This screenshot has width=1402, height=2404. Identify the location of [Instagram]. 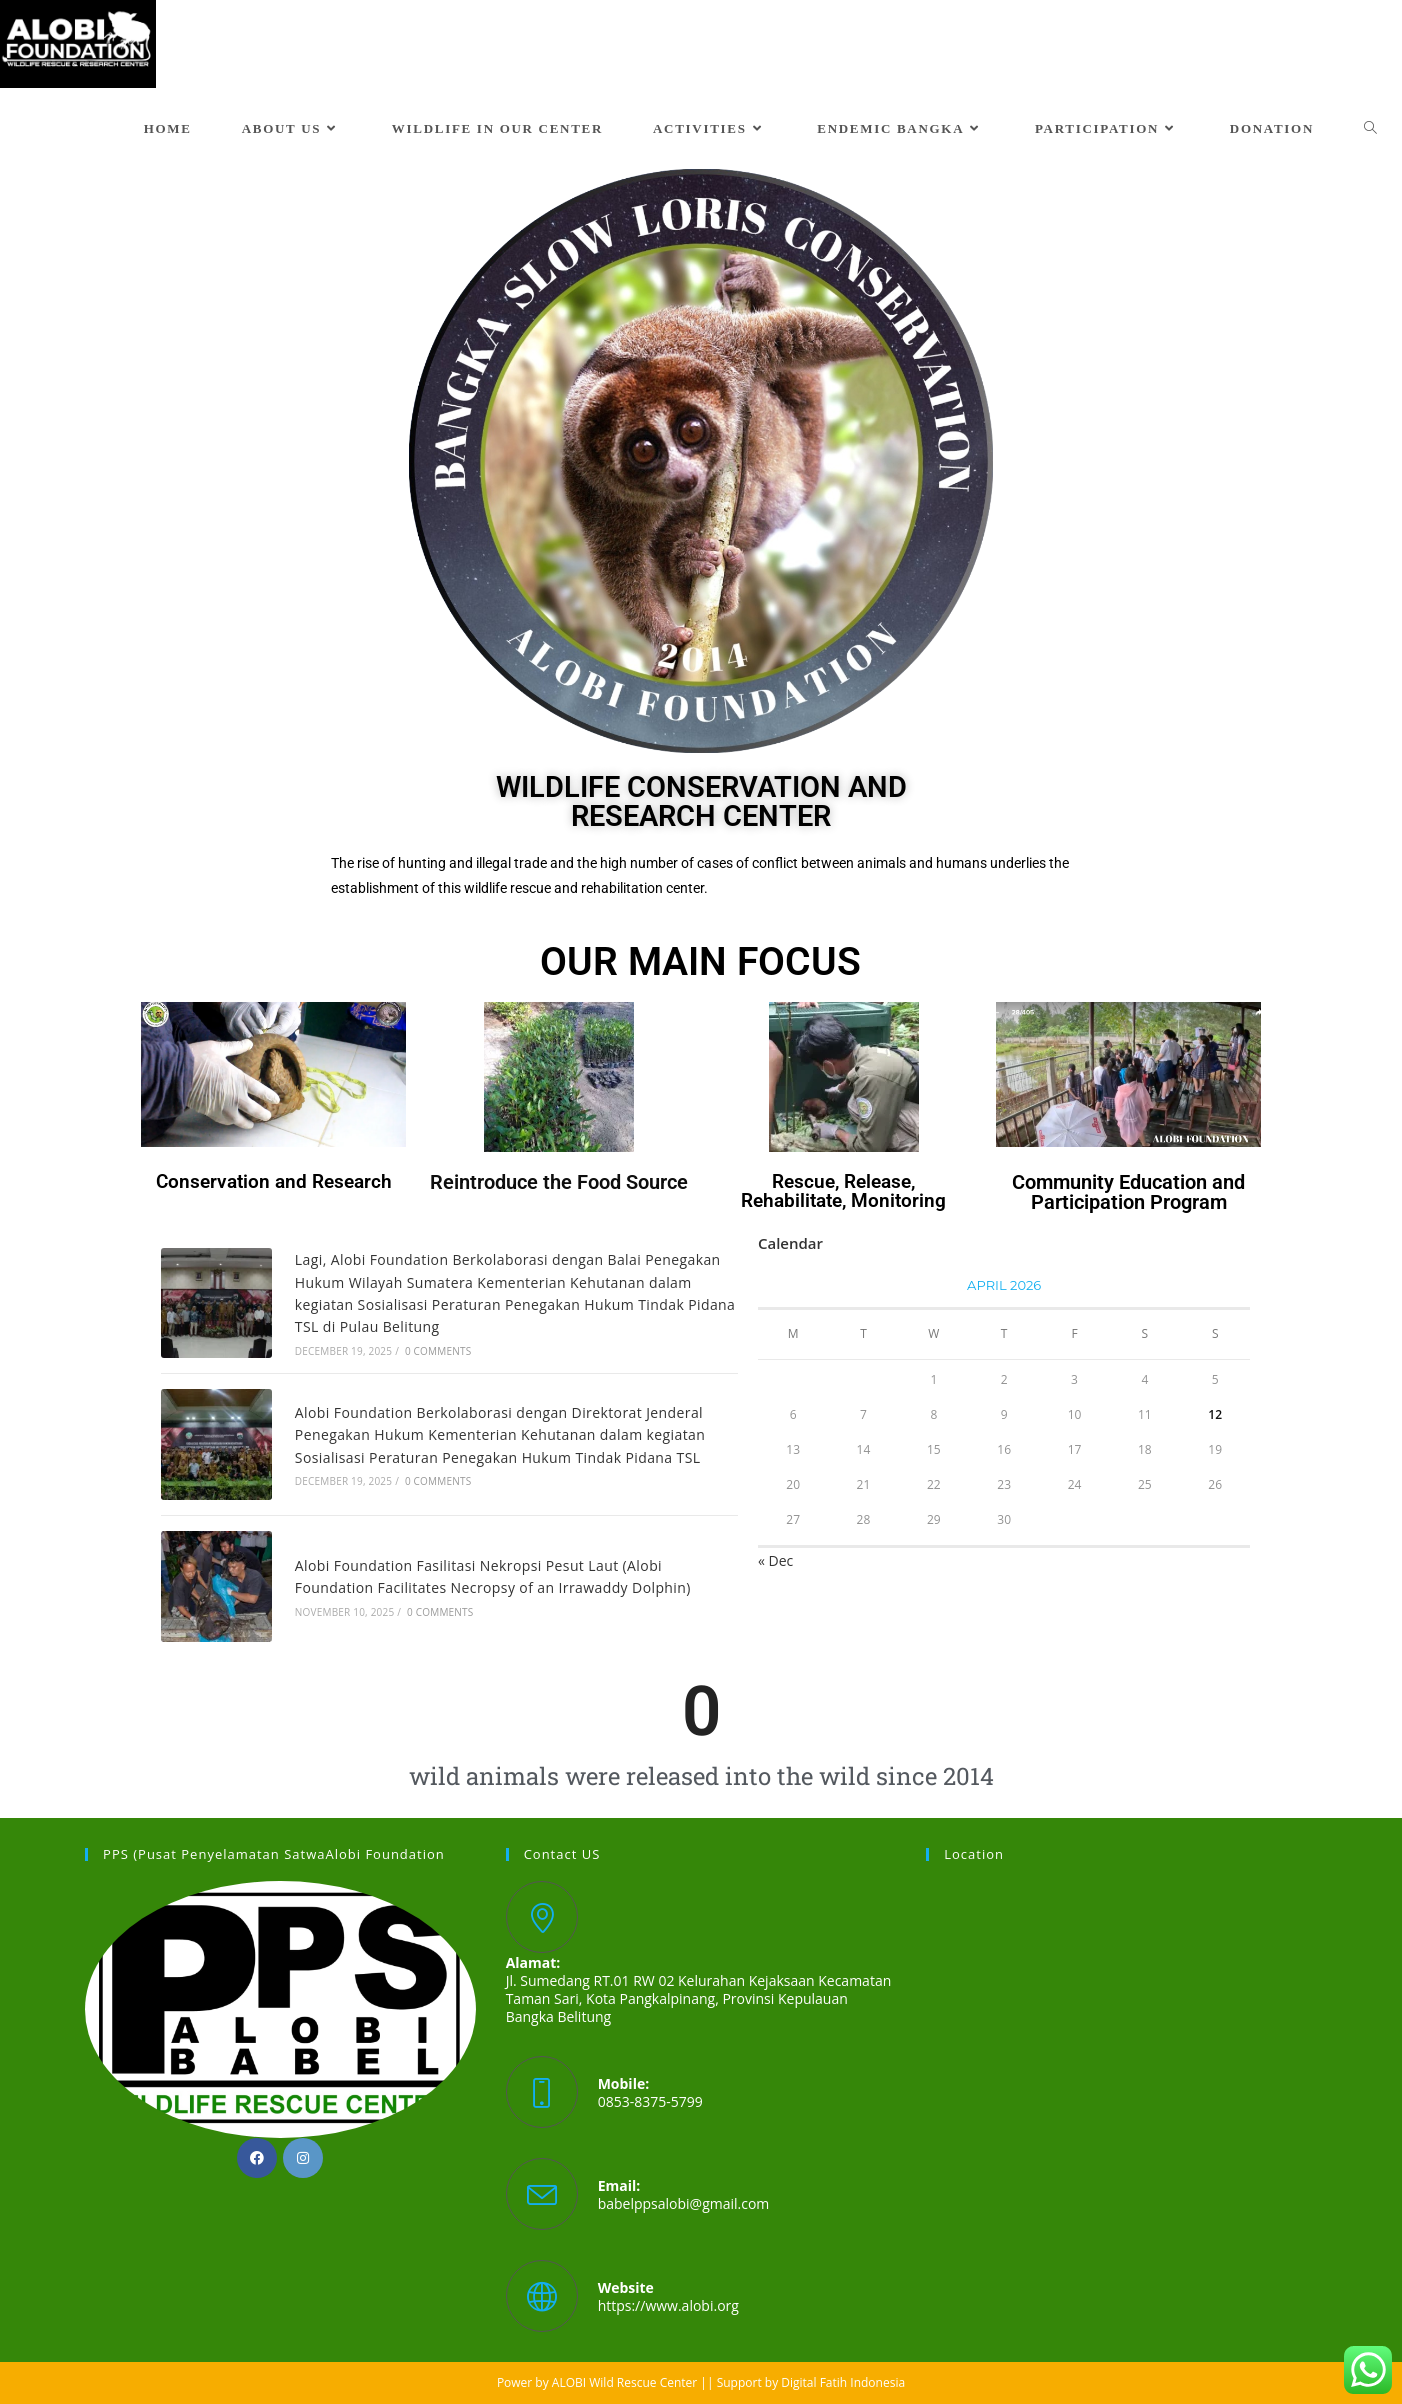
(303, 2158).